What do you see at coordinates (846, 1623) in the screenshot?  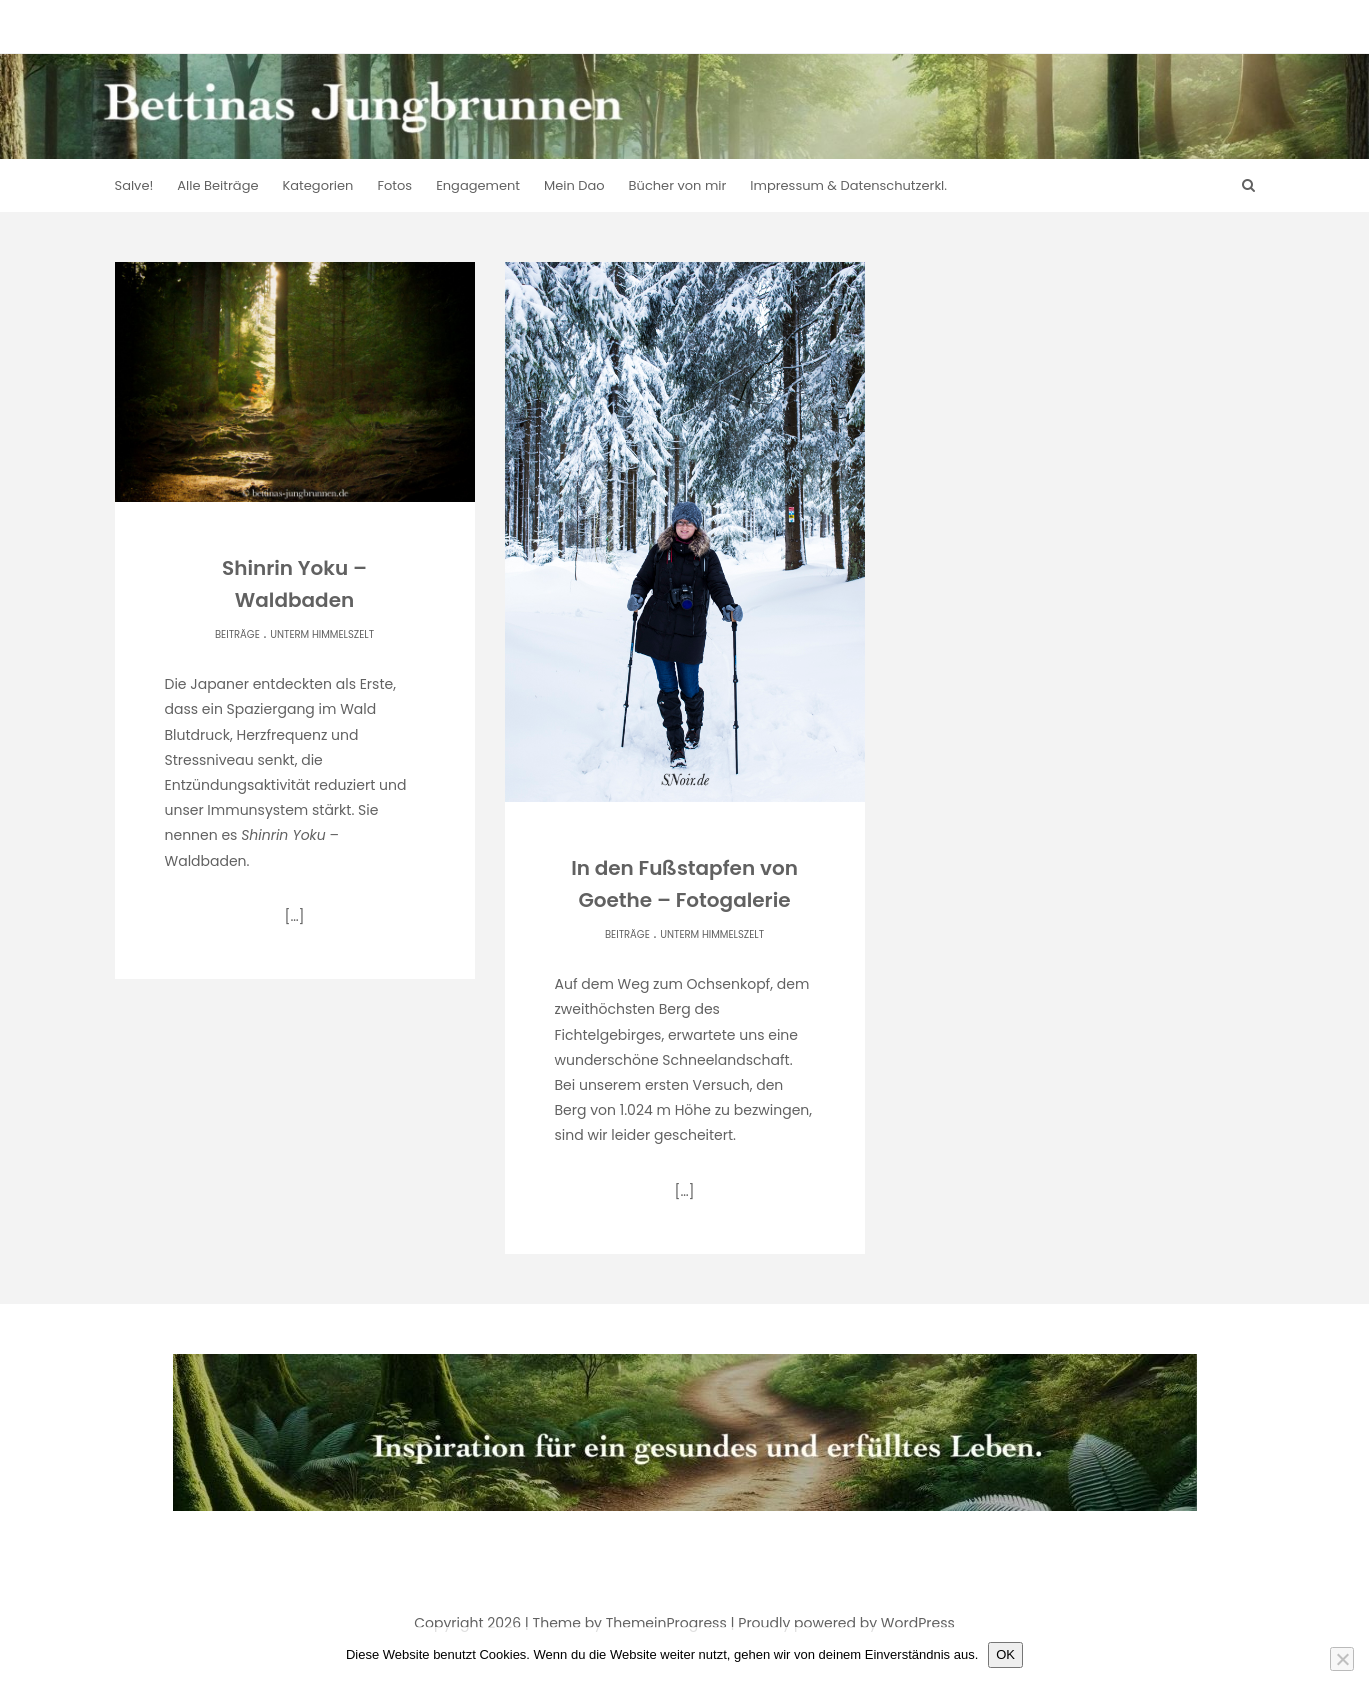 I see `Proudly powered by WordPress` at bounding box center [846, 1623].